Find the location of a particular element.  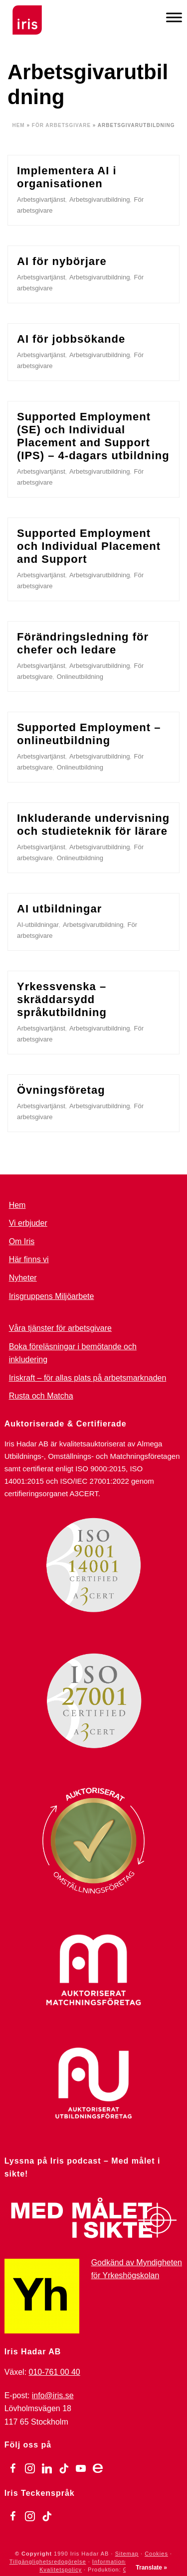

Implementera AI i organisationen is located at coordinates (67, 177).